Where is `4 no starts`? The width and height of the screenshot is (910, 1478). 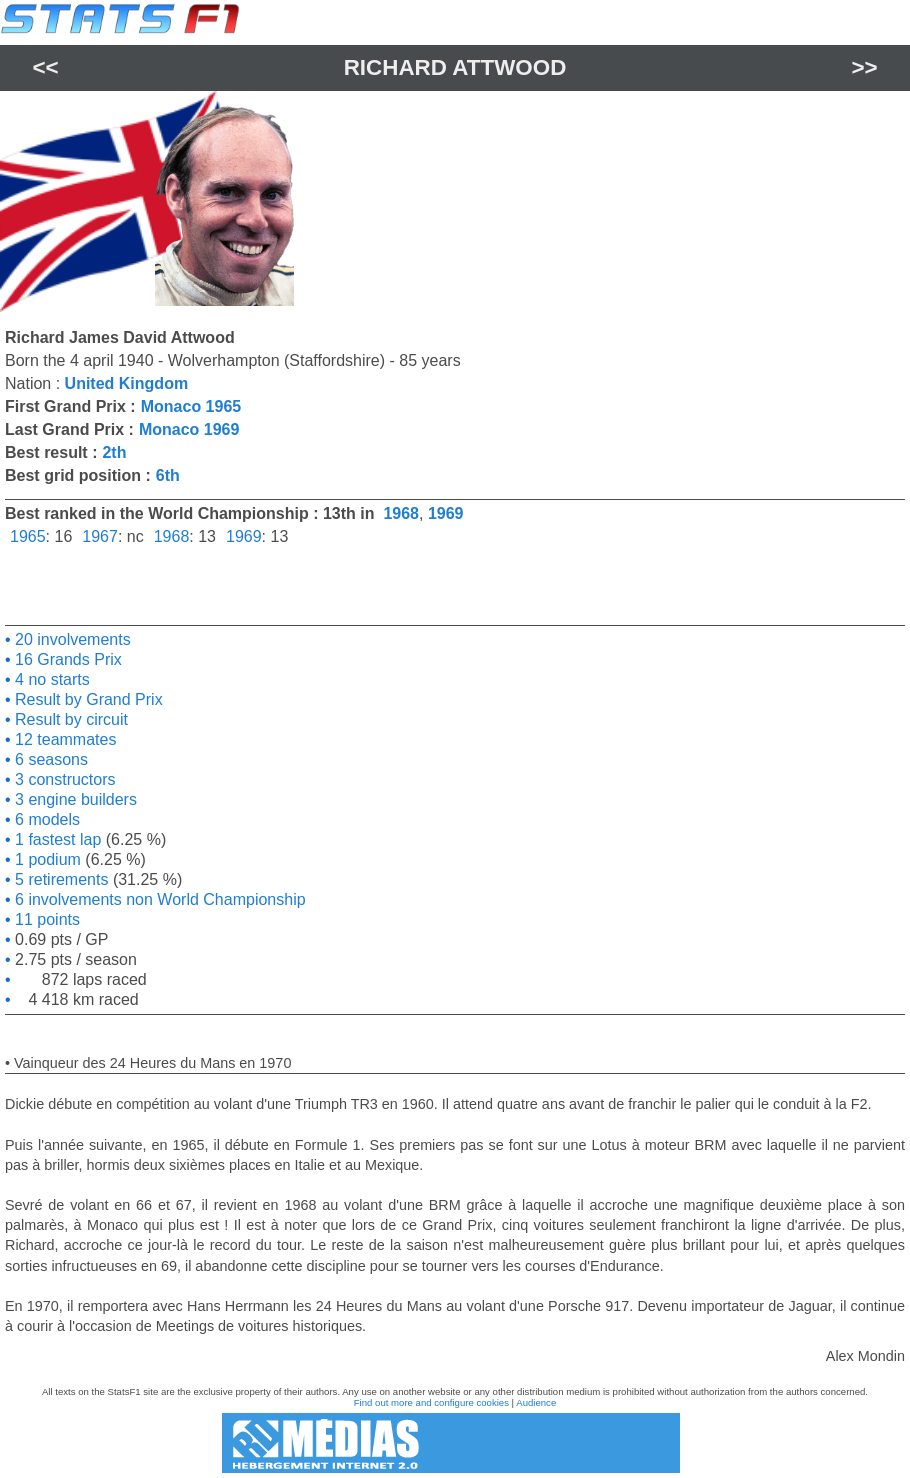 4 no starts is located at coordinates (50, 679).